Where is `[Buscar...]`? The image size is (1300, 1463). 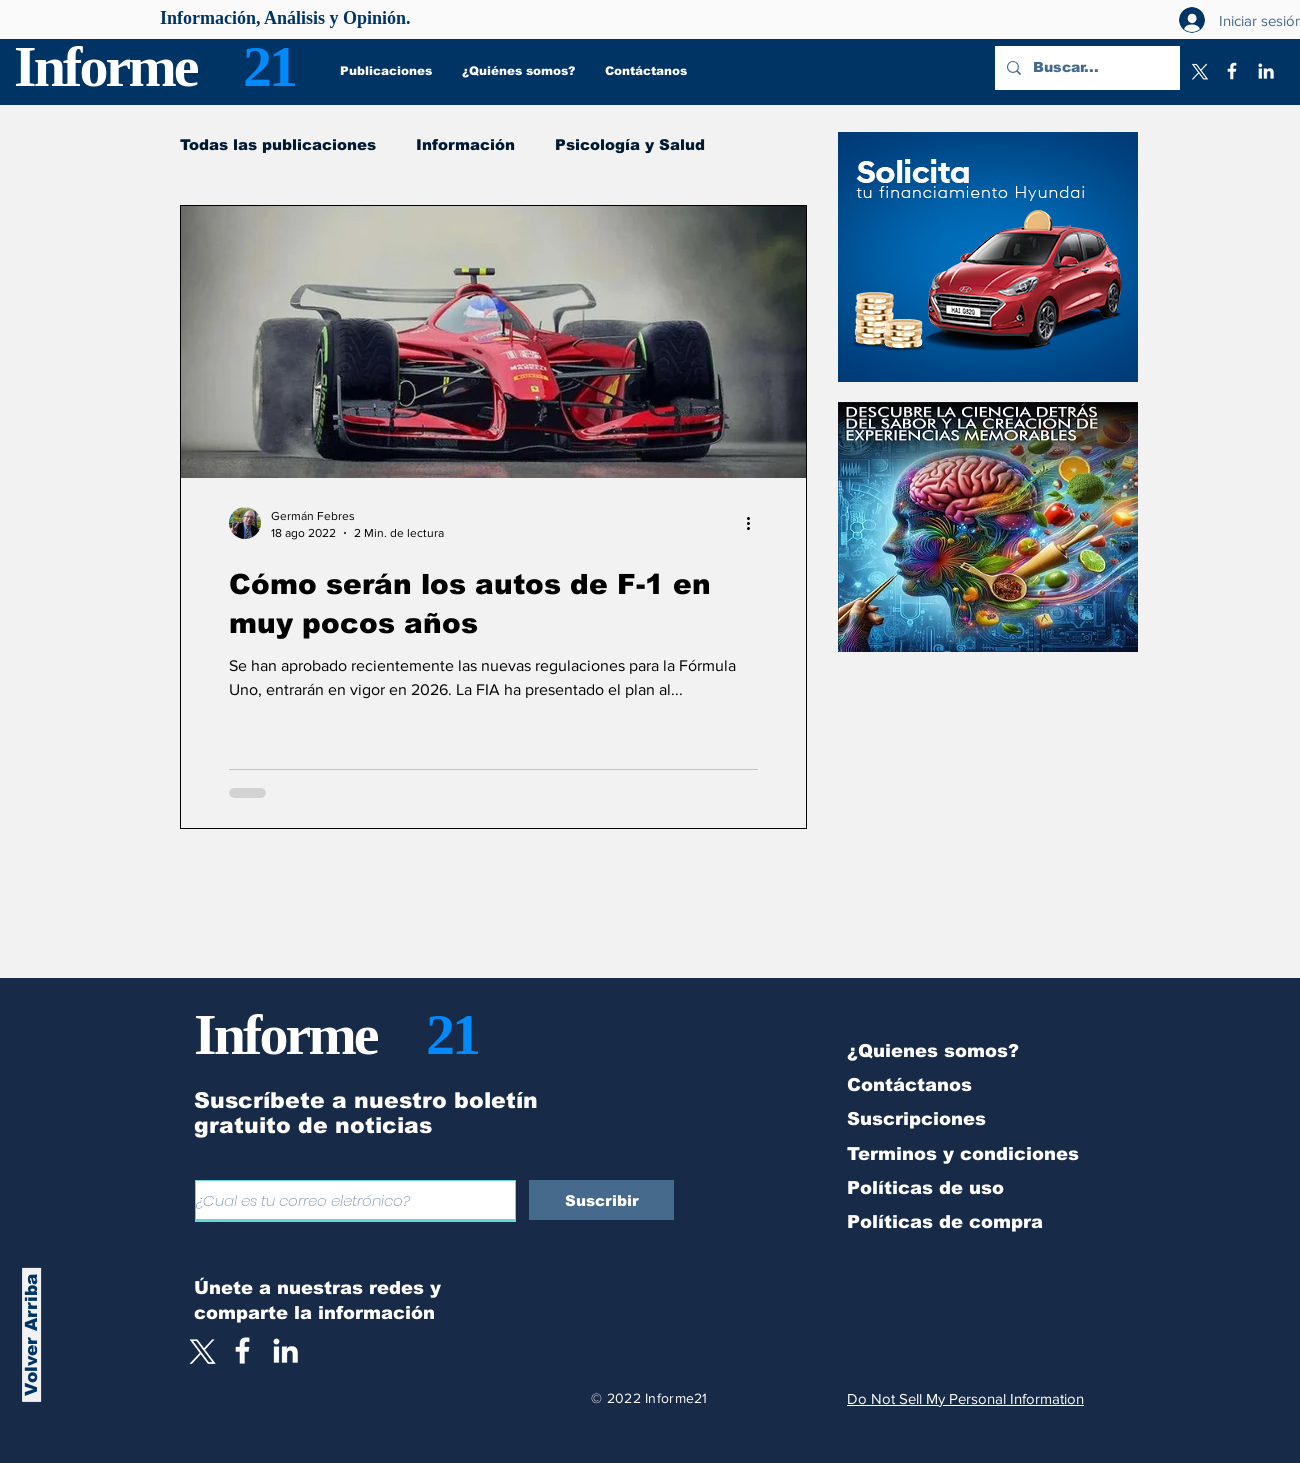 [Buscar...] is located at coordinates (1085, 68).